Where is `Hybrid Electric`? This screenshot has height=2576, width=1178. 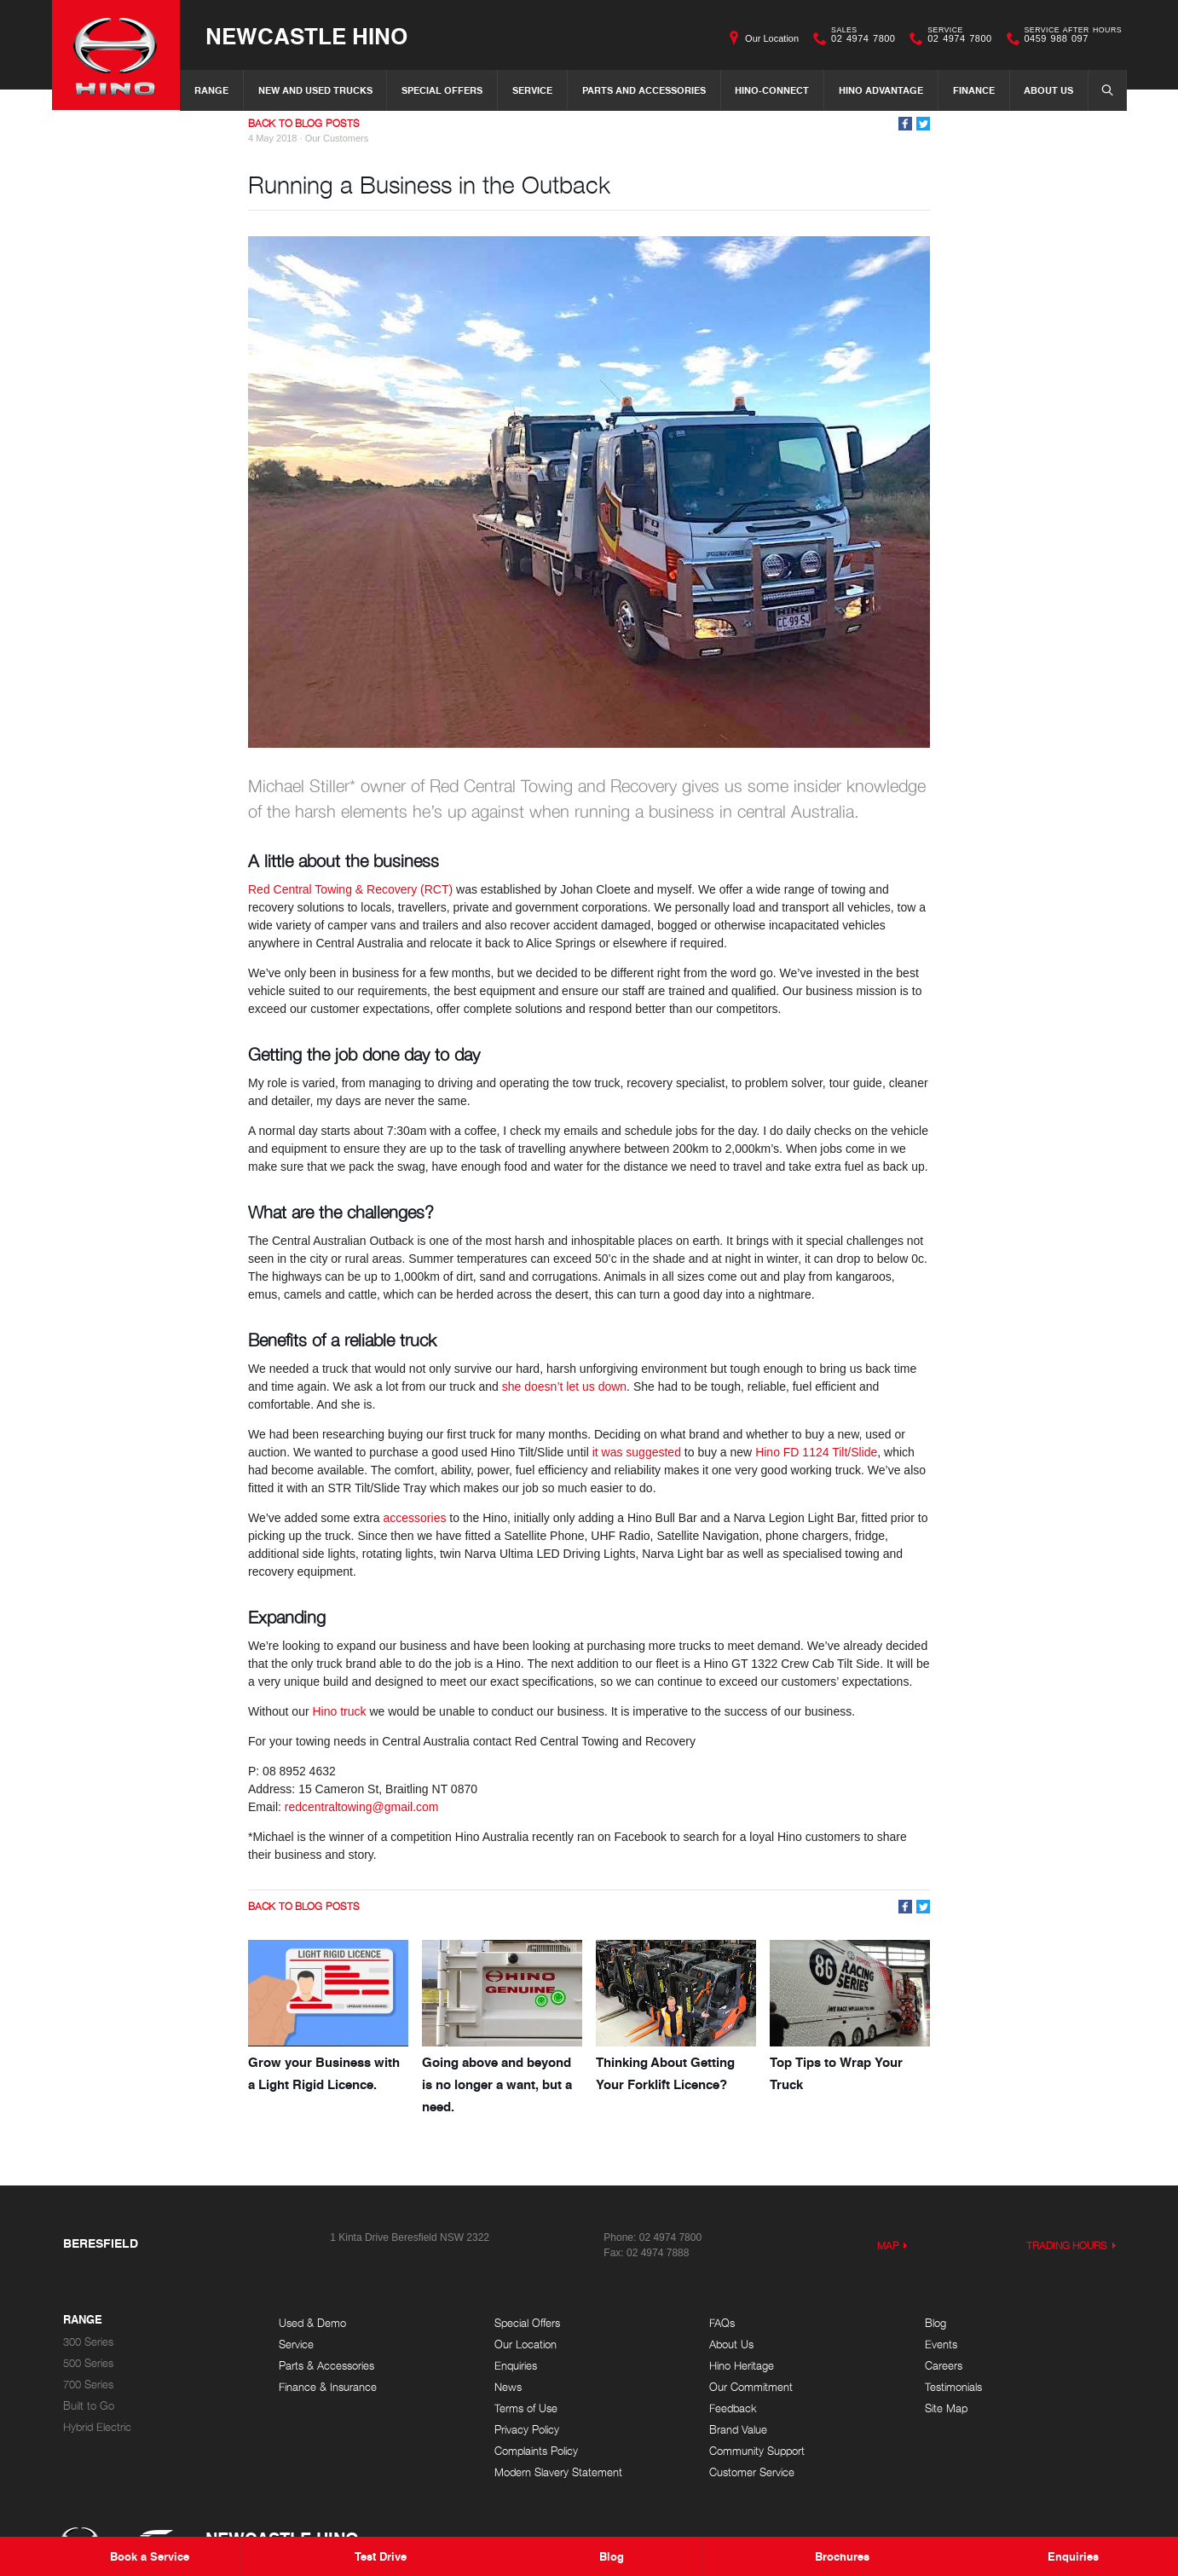
Hybrid Electric is located at coordinates (97, 2427).